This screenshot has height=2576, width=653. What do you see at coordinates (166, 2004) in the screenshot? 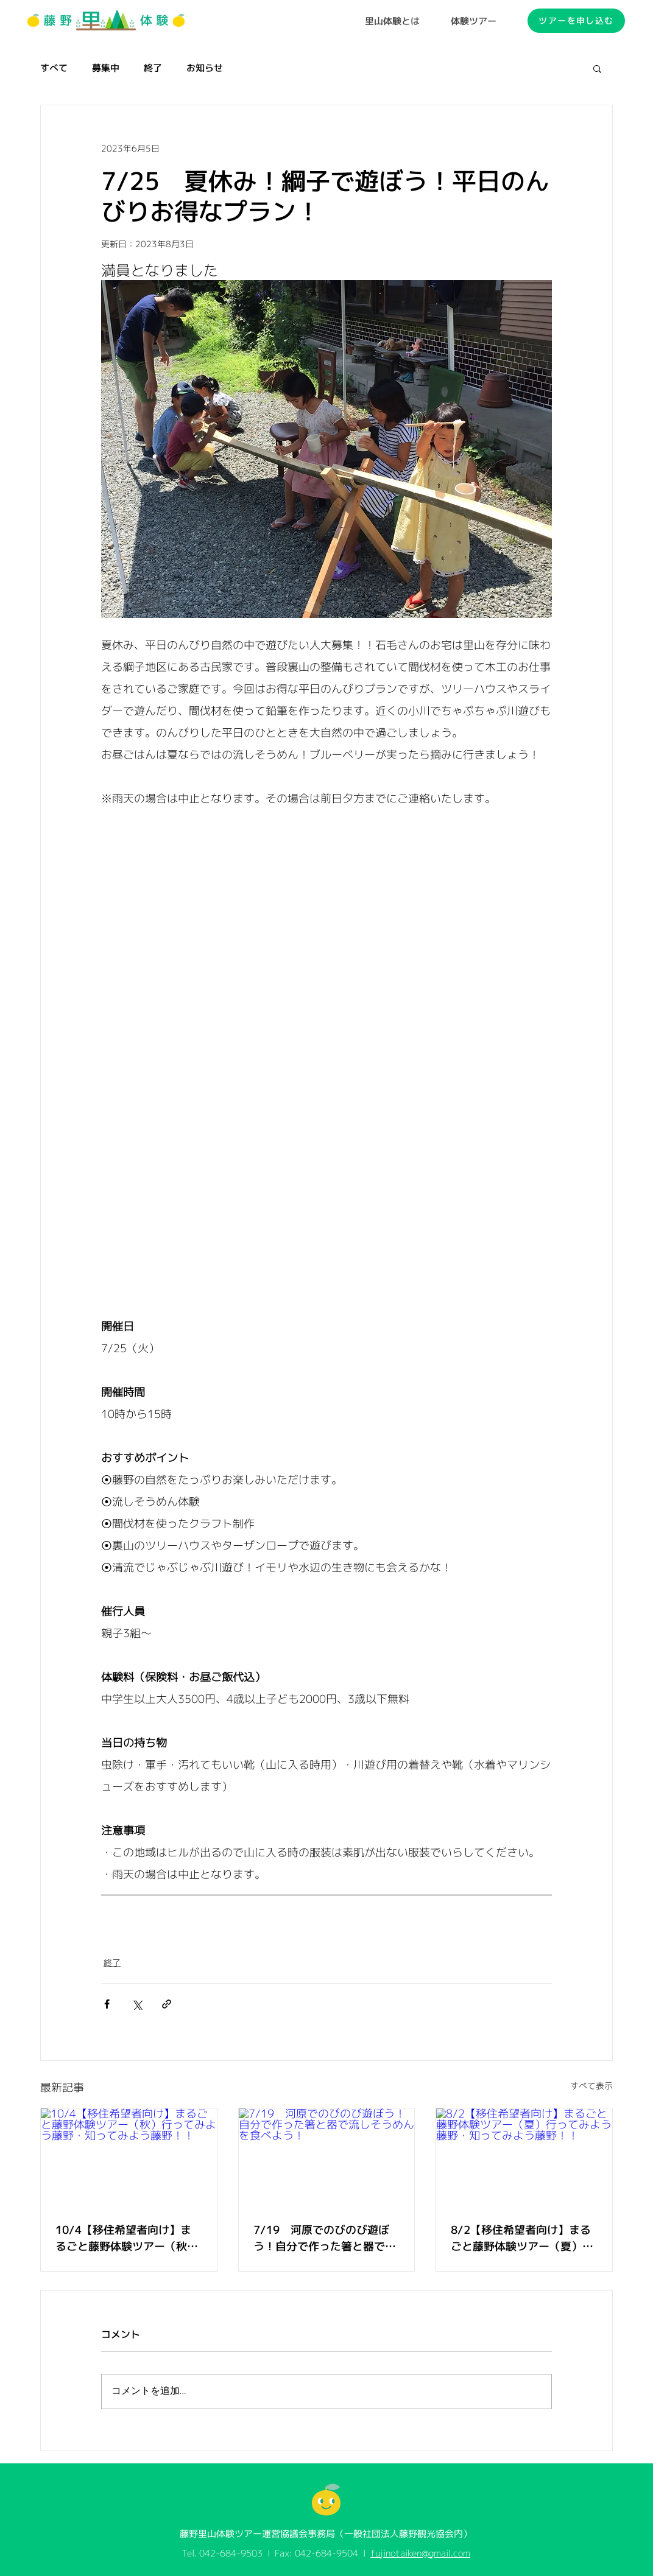
I see `[リンクでシェア]` at bounding box center [166, 2004].